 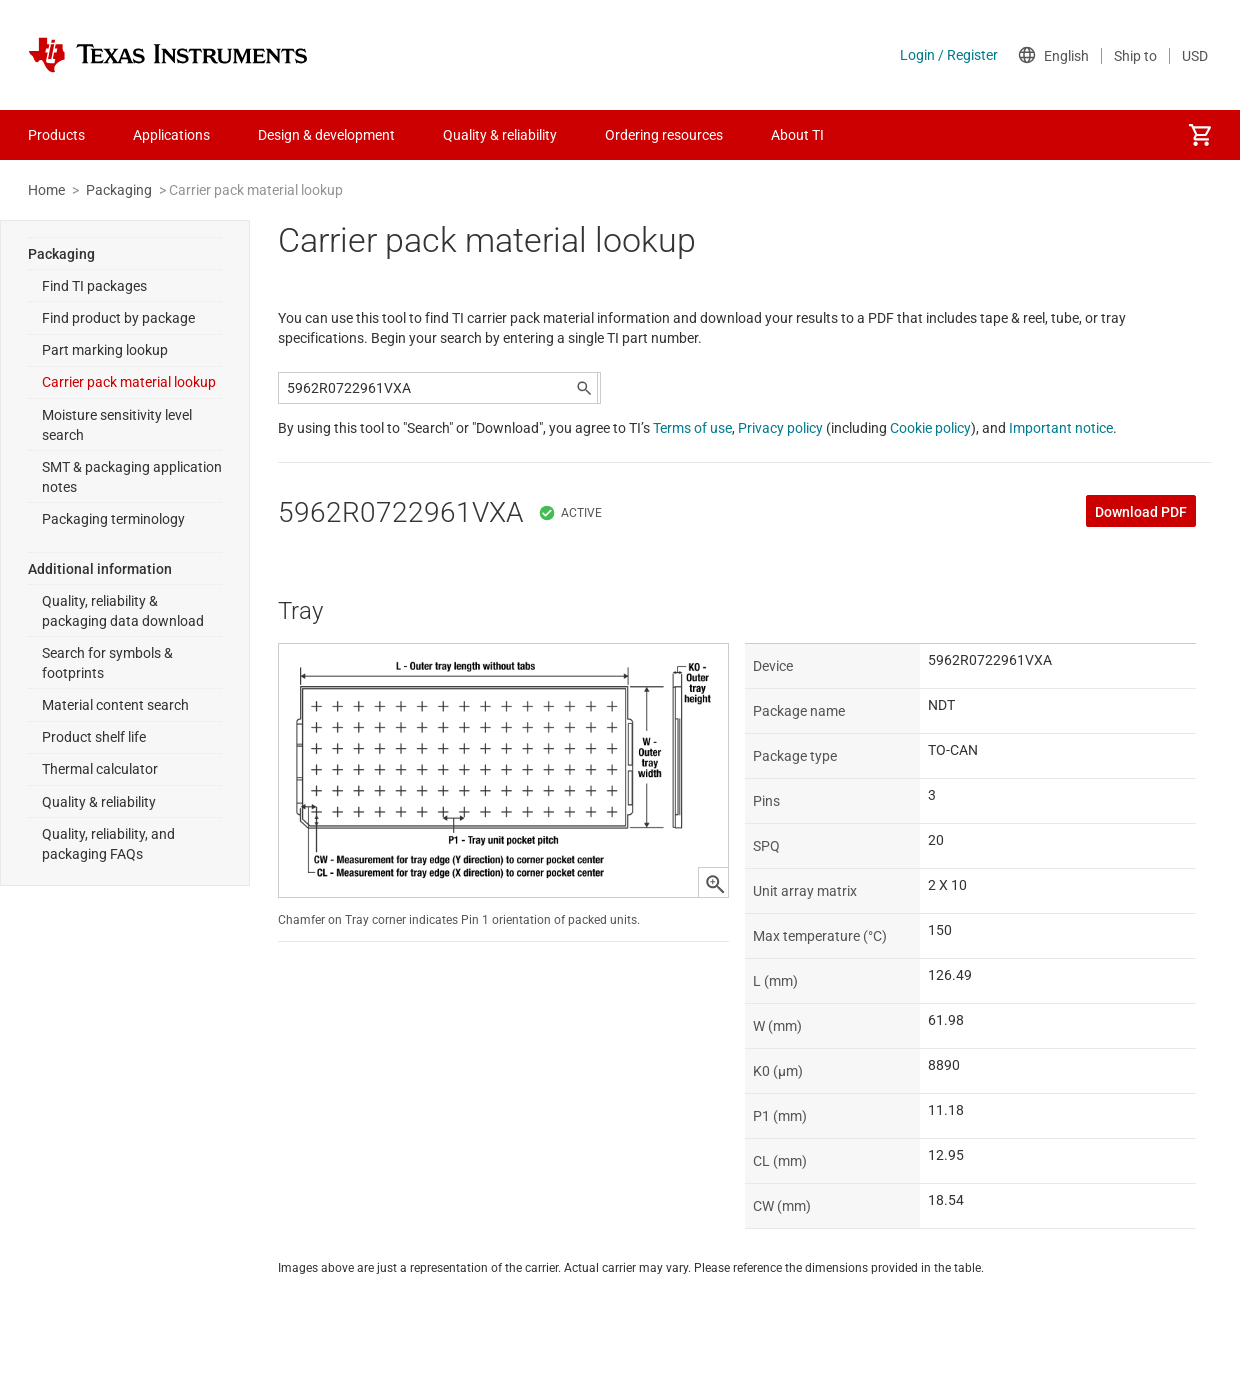 What do you see at coordinates (119, 190) in the screenshot?
I see `Packaging` at bounding box center [119, 190].